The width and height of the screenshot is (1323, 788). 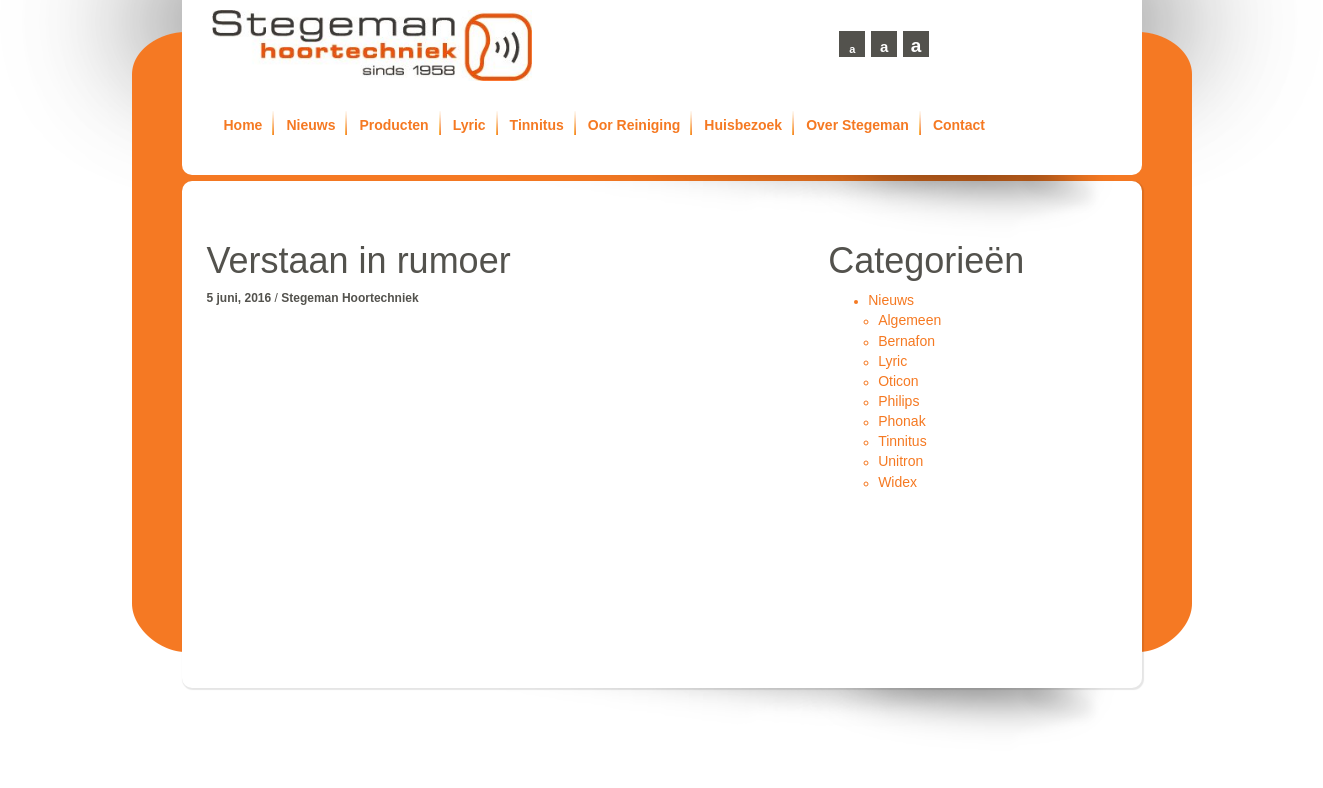 I want to click on Home, so click(x=243, y=125).